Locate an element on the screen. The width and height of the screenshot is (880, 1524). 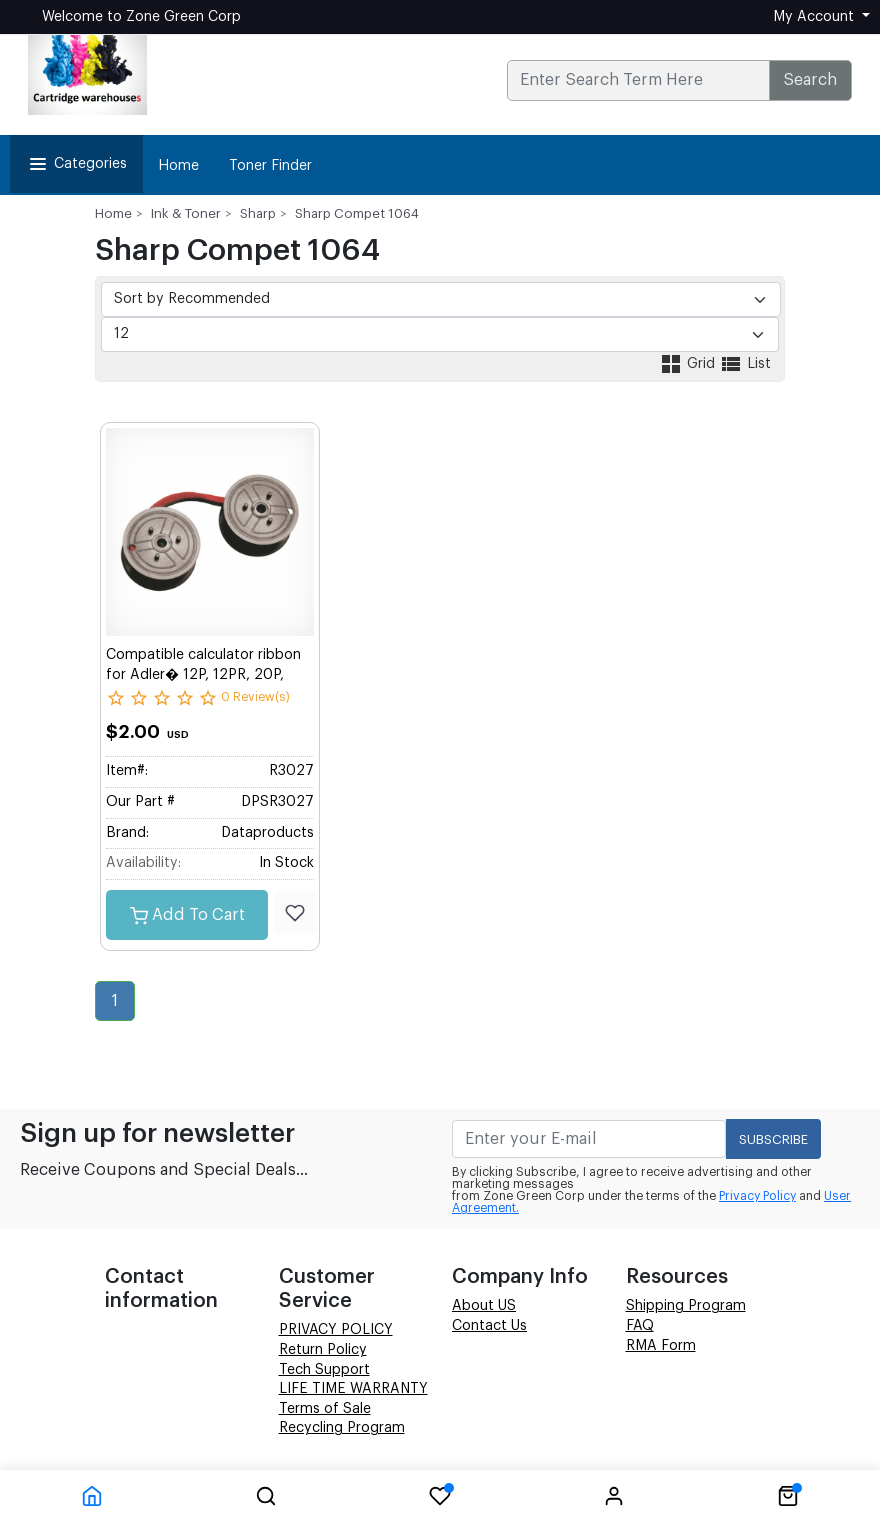
Categories is located at coordinates (76, 164).